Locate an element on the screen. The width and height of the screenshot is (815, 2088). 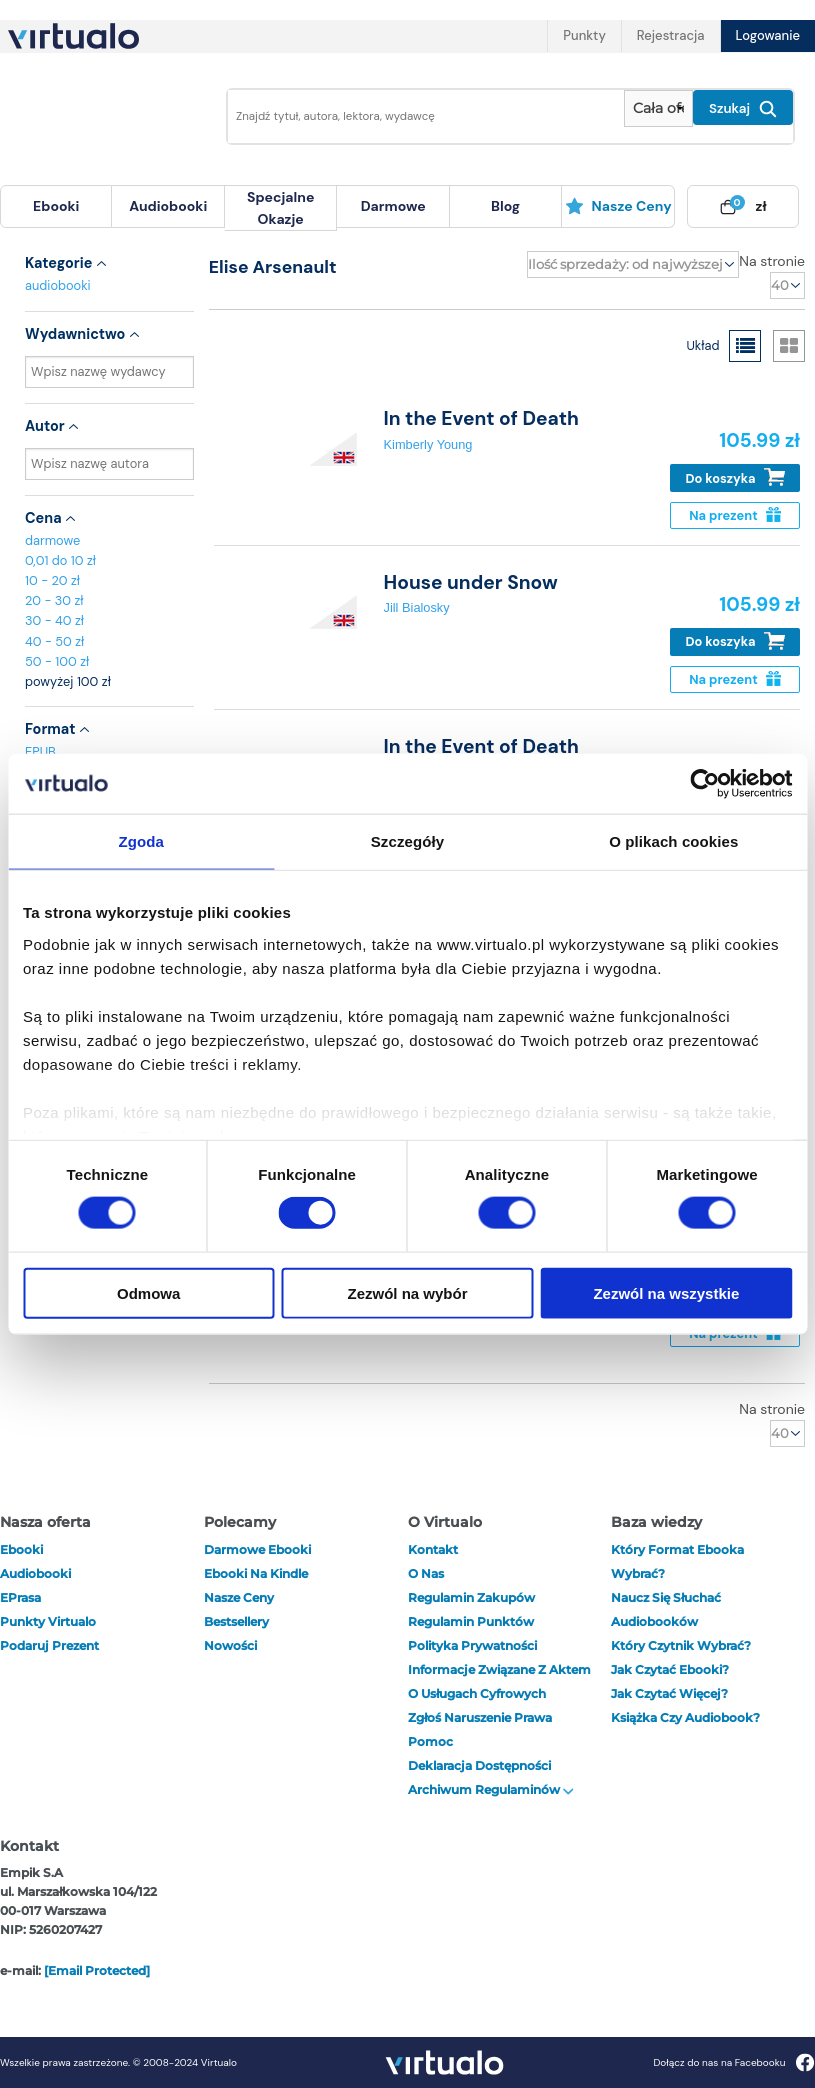
ebooki is located at coordinates (21, 1549).